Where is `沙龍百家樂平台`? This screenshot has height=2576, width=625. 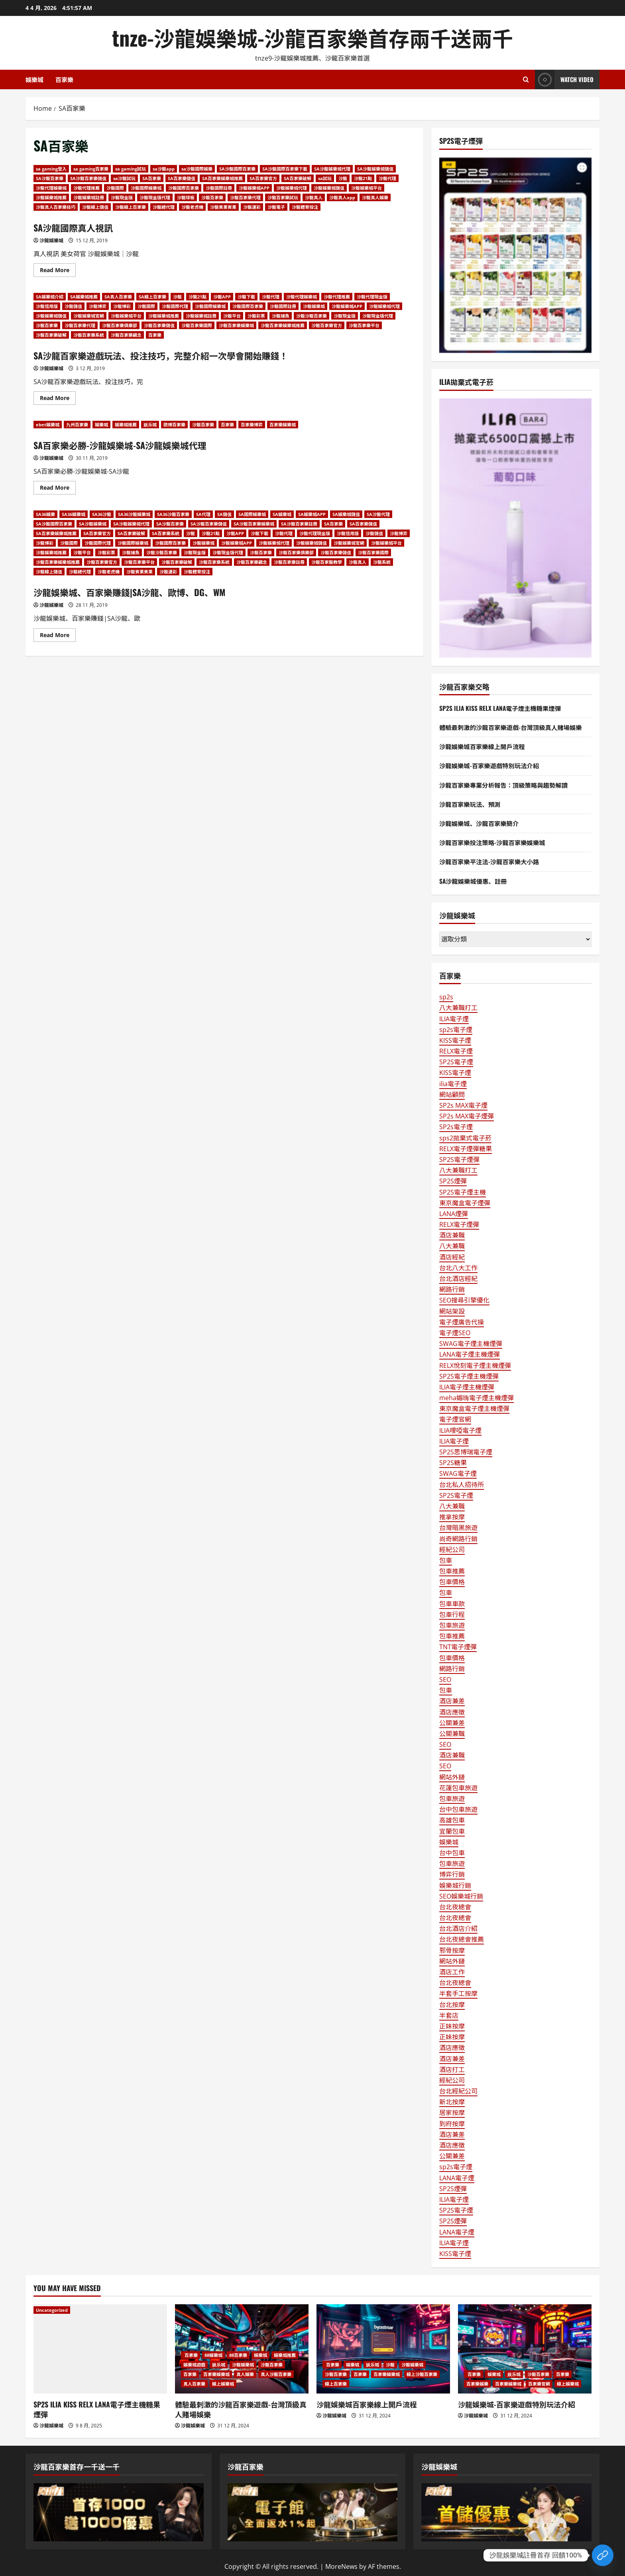 沙龍百家樂平台 is located at coordinates (364, 325).